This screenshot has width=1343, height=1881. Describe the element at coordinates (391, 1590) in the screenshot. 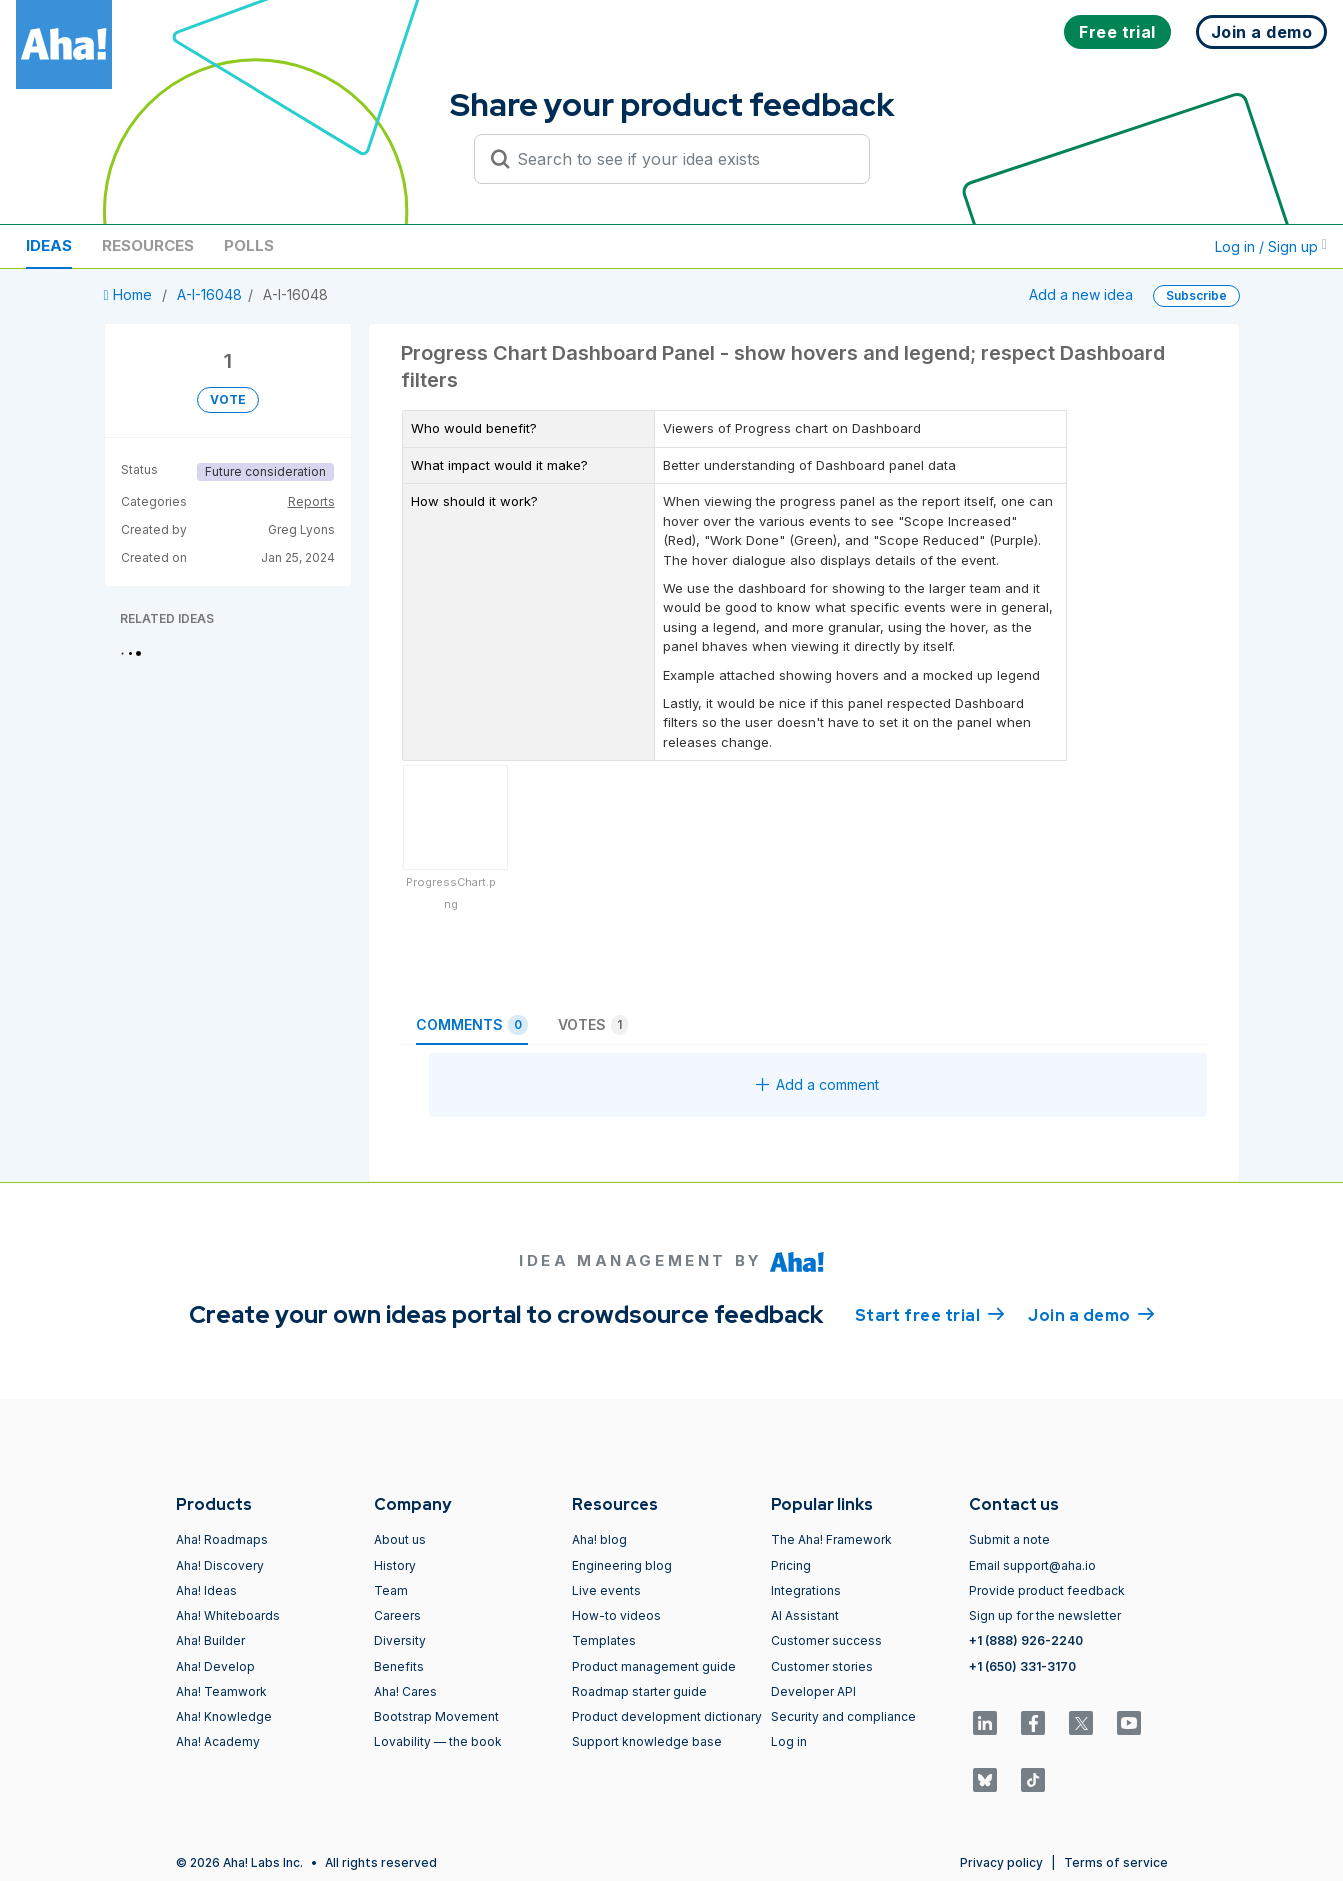

I see `Team` at that location.